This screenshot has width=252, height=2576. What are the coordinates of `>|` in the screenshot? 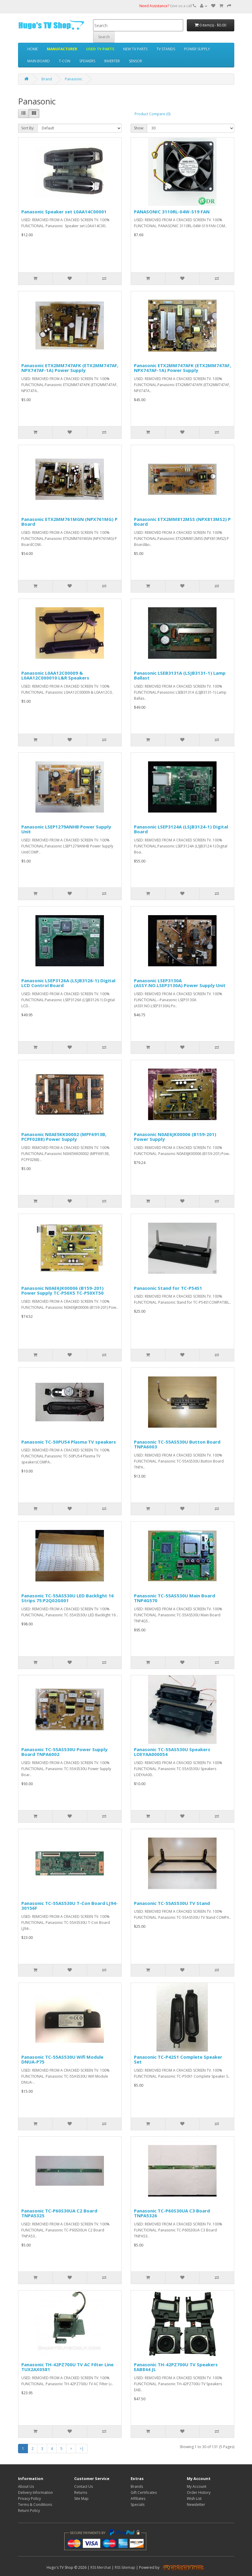 It's located at (82, 2448).